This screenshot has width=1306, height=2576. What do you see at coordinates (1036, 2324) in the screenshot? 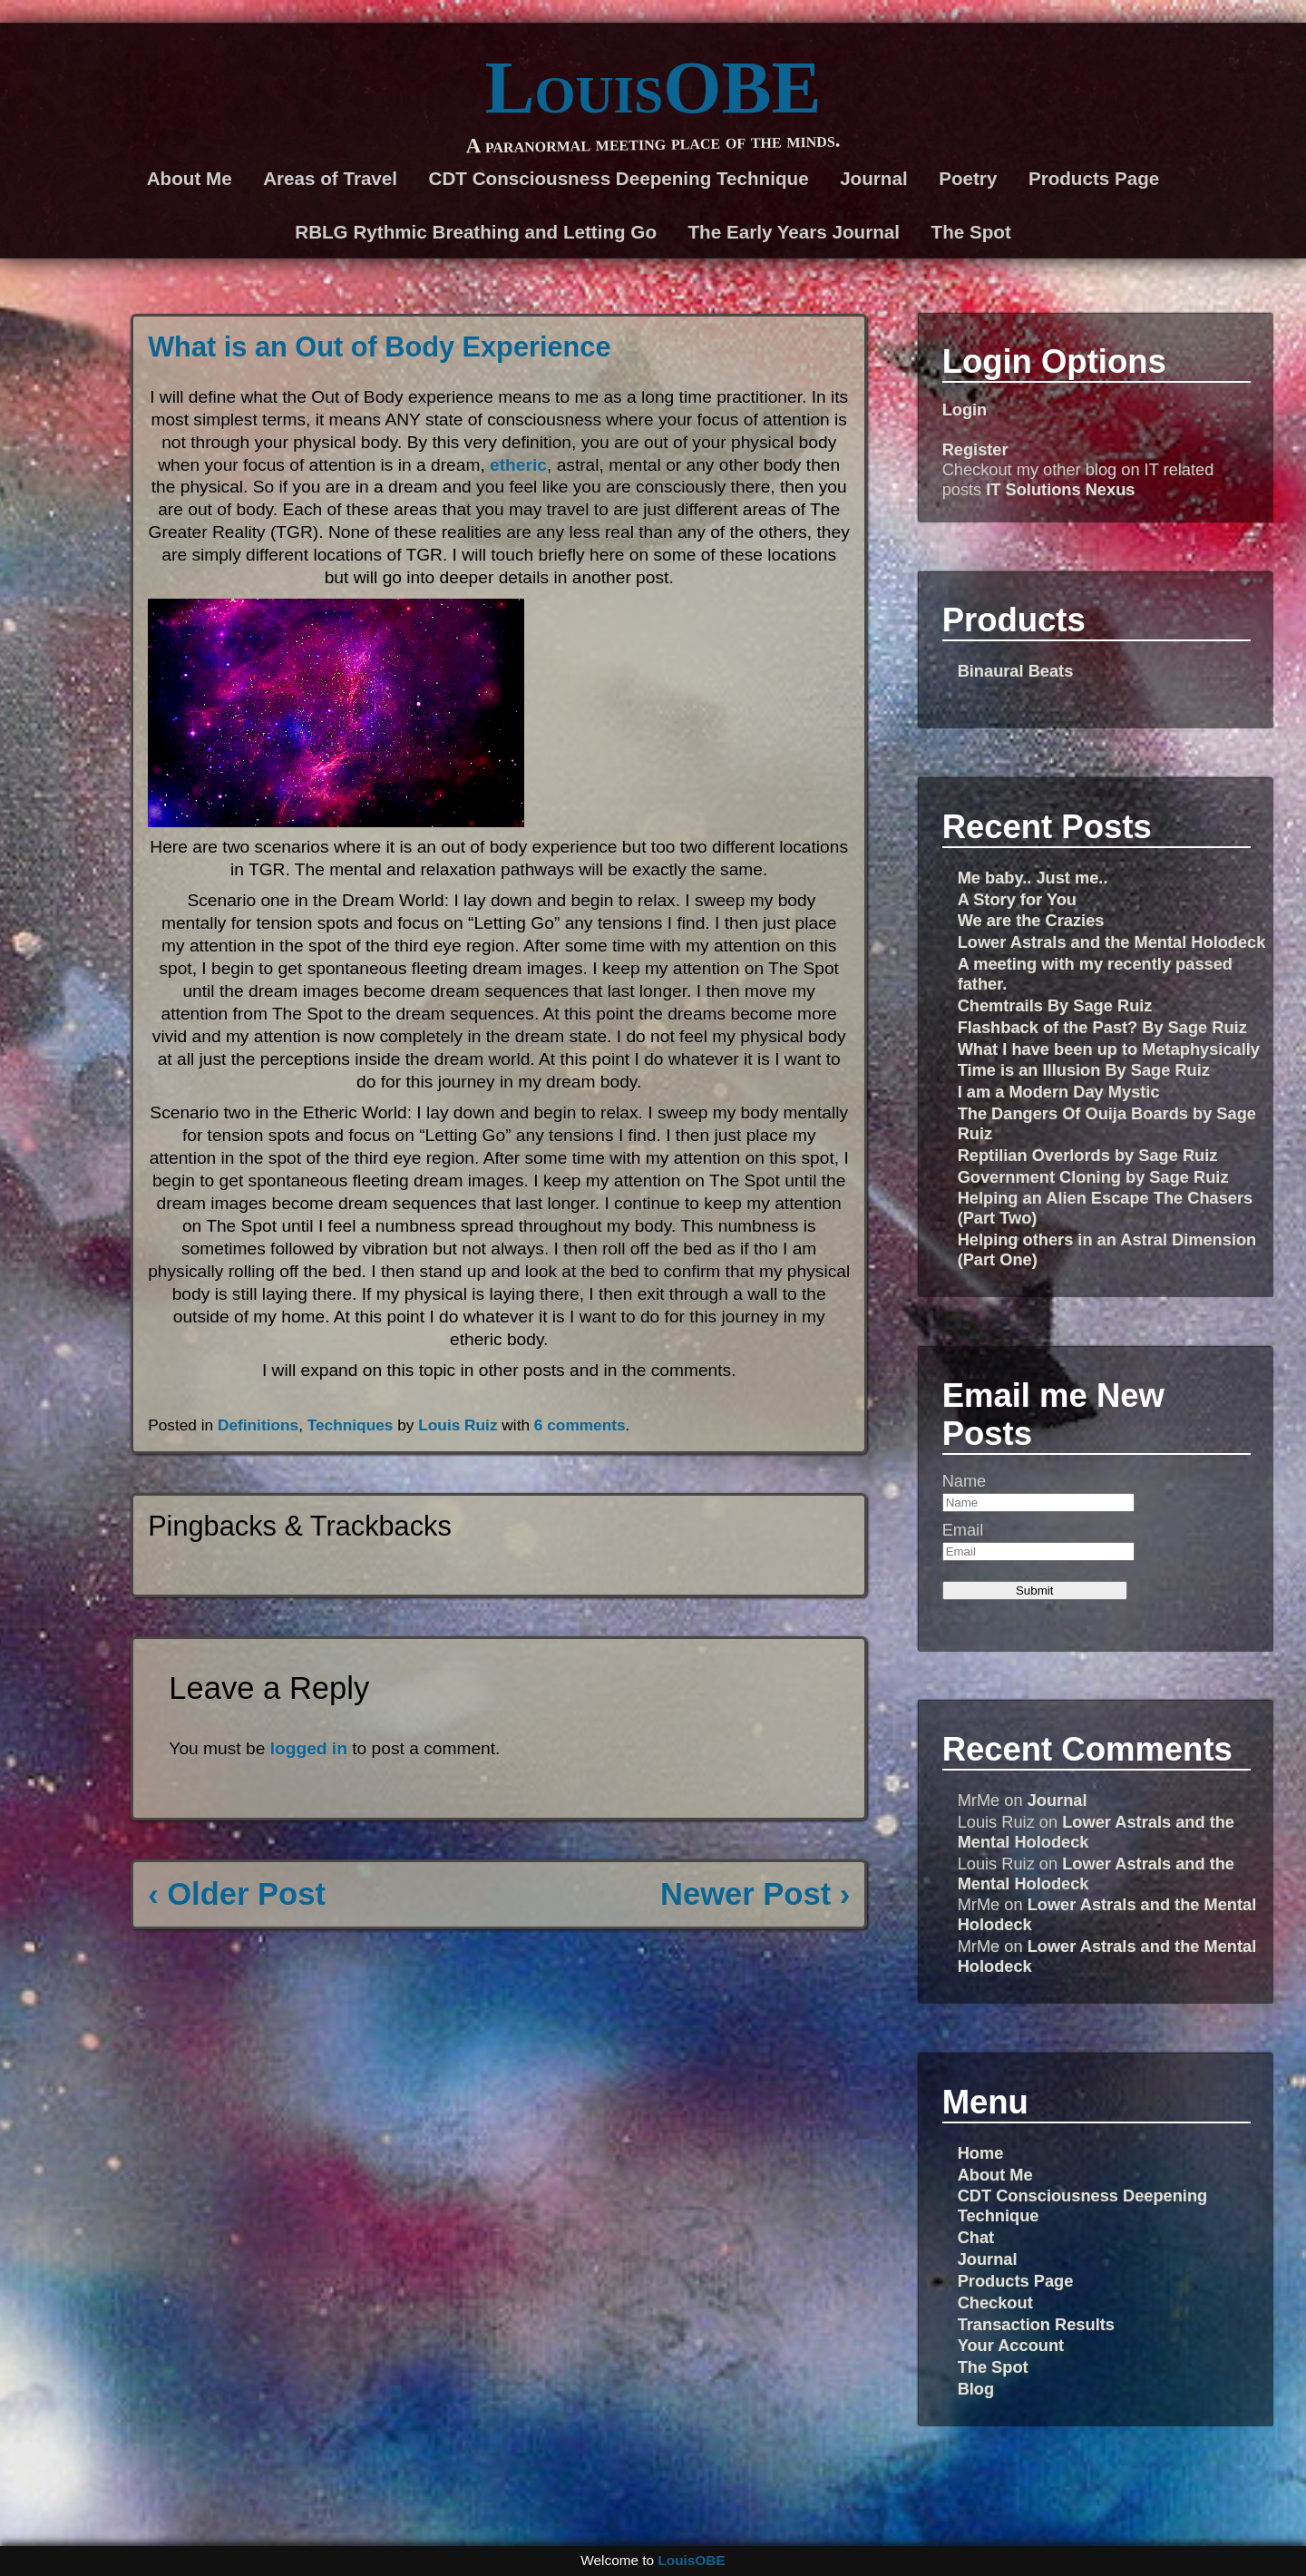
I see `Transaction Results` at bounding box center [1036, 2324].